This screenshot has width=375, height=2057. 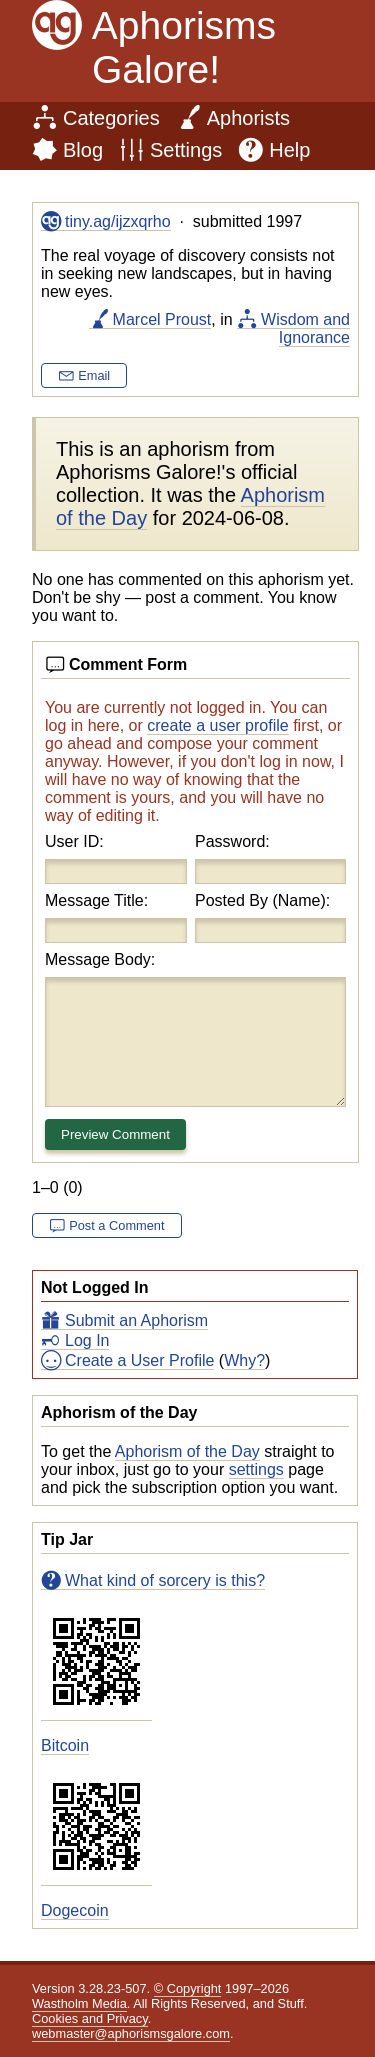 What do you see at coordinates (188, 1988) in the screenshot?
I see `© Copyright` at bounding box center [188, 1988].